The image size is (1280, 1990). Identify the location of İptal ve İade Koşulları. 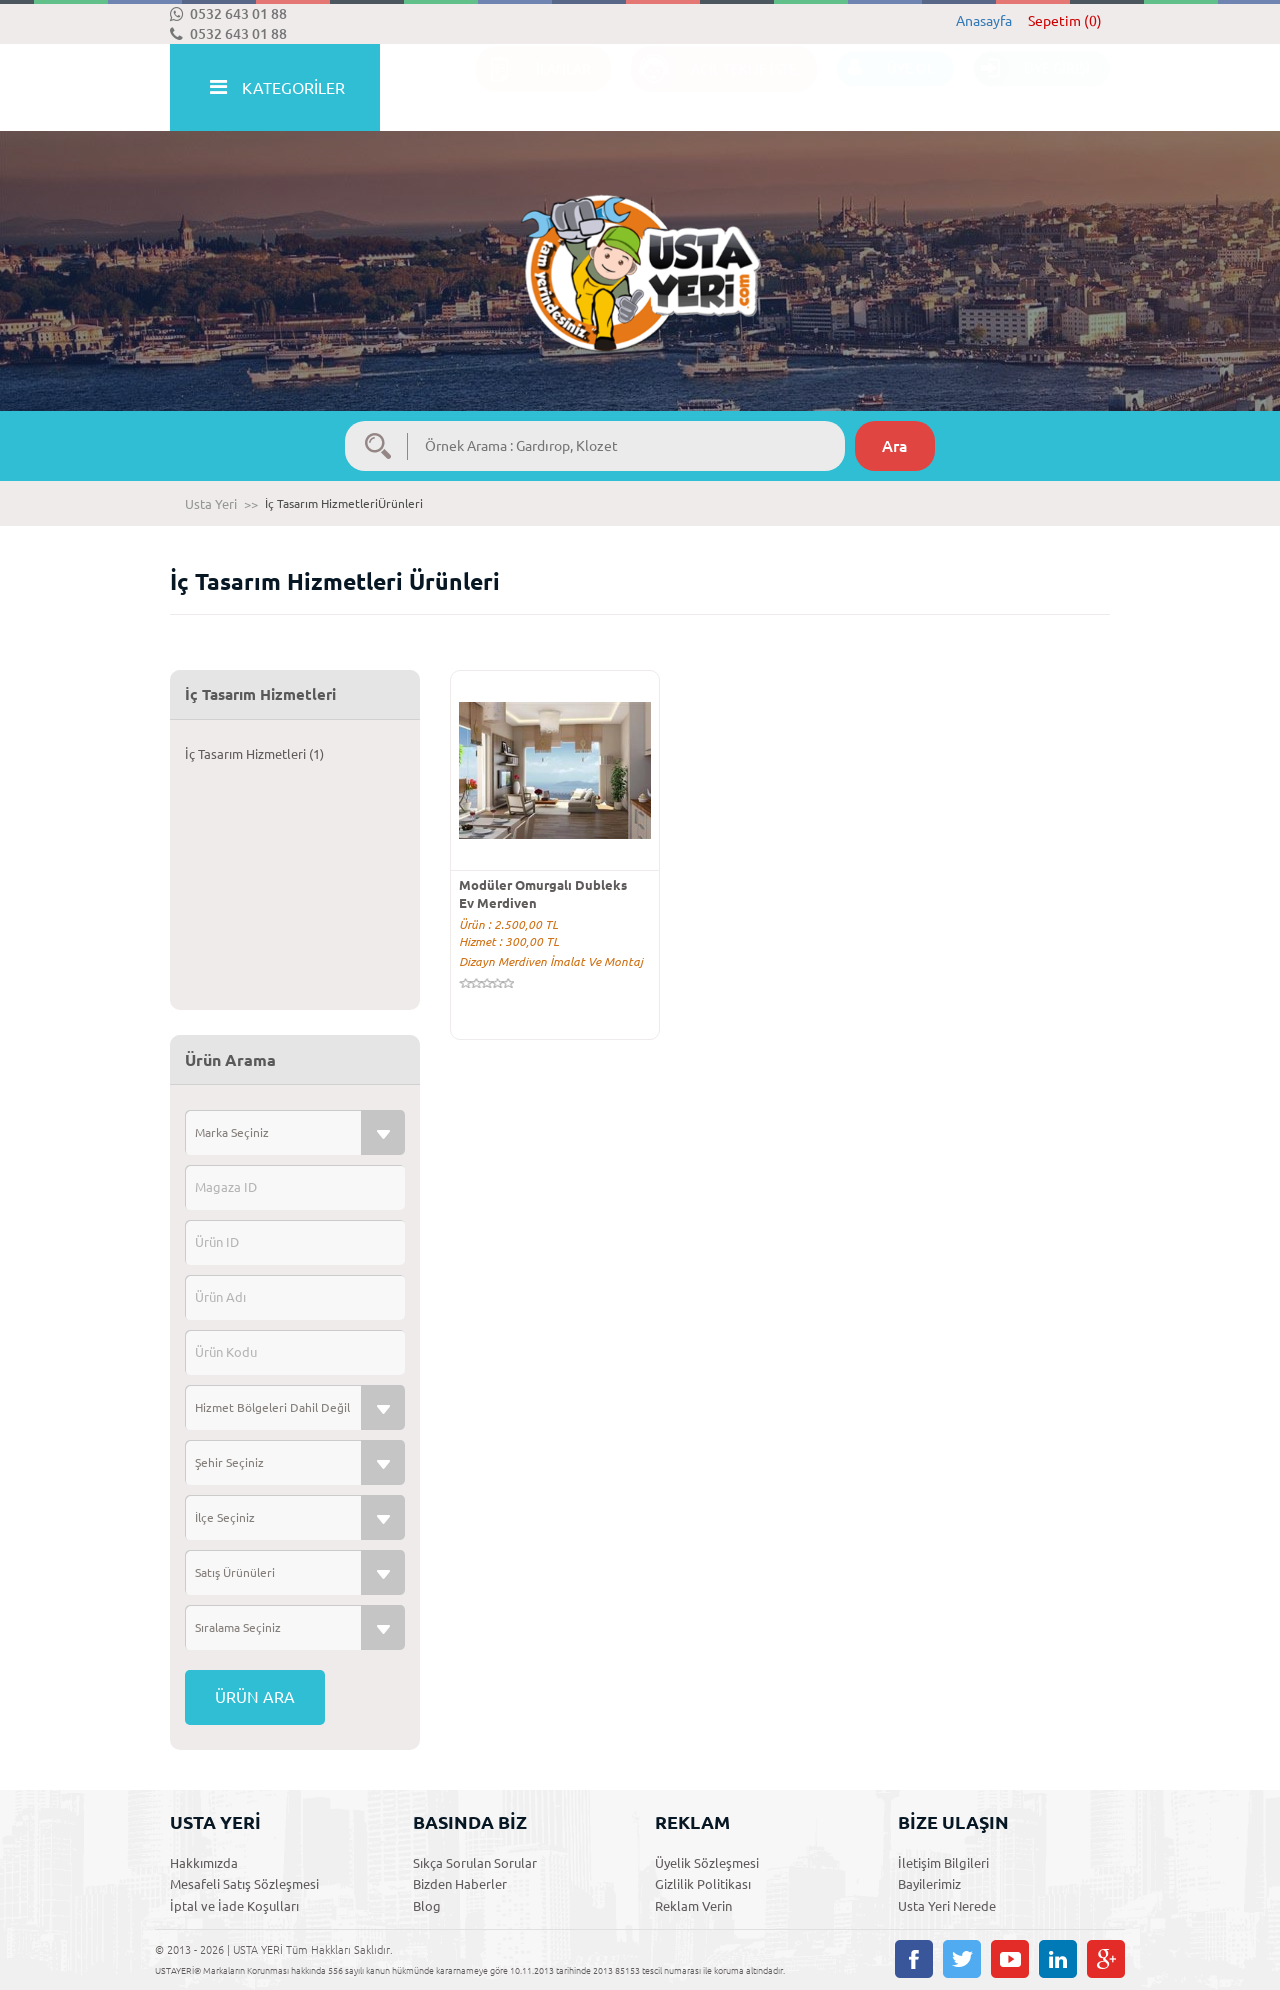
(234, 1906).